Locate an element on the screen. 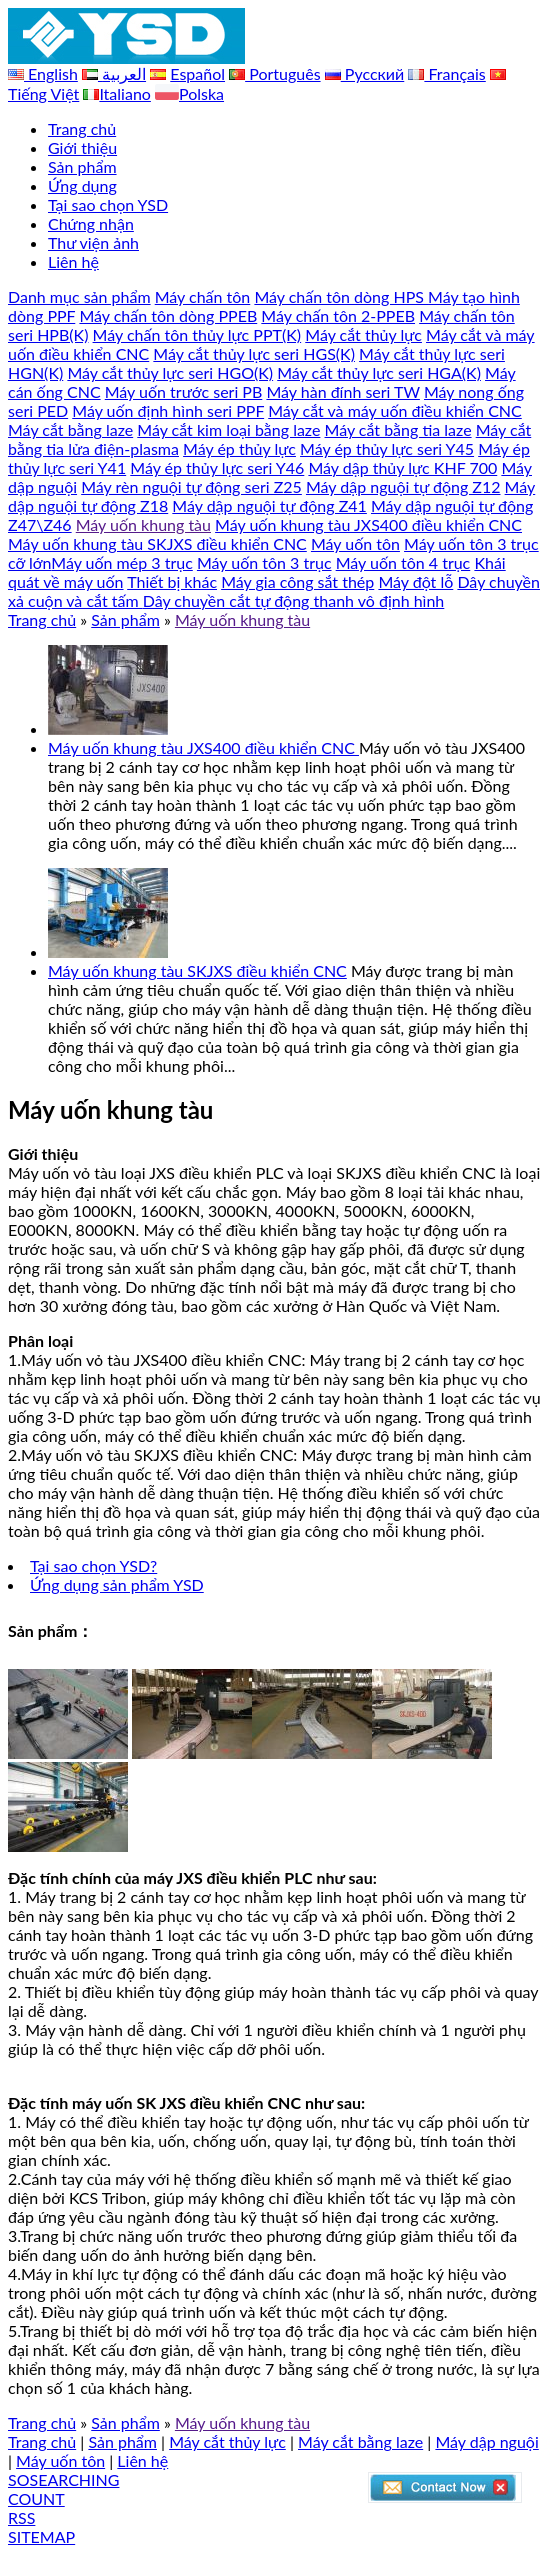  Máy hàn đính seri TW is located at coordinates (342, 391).